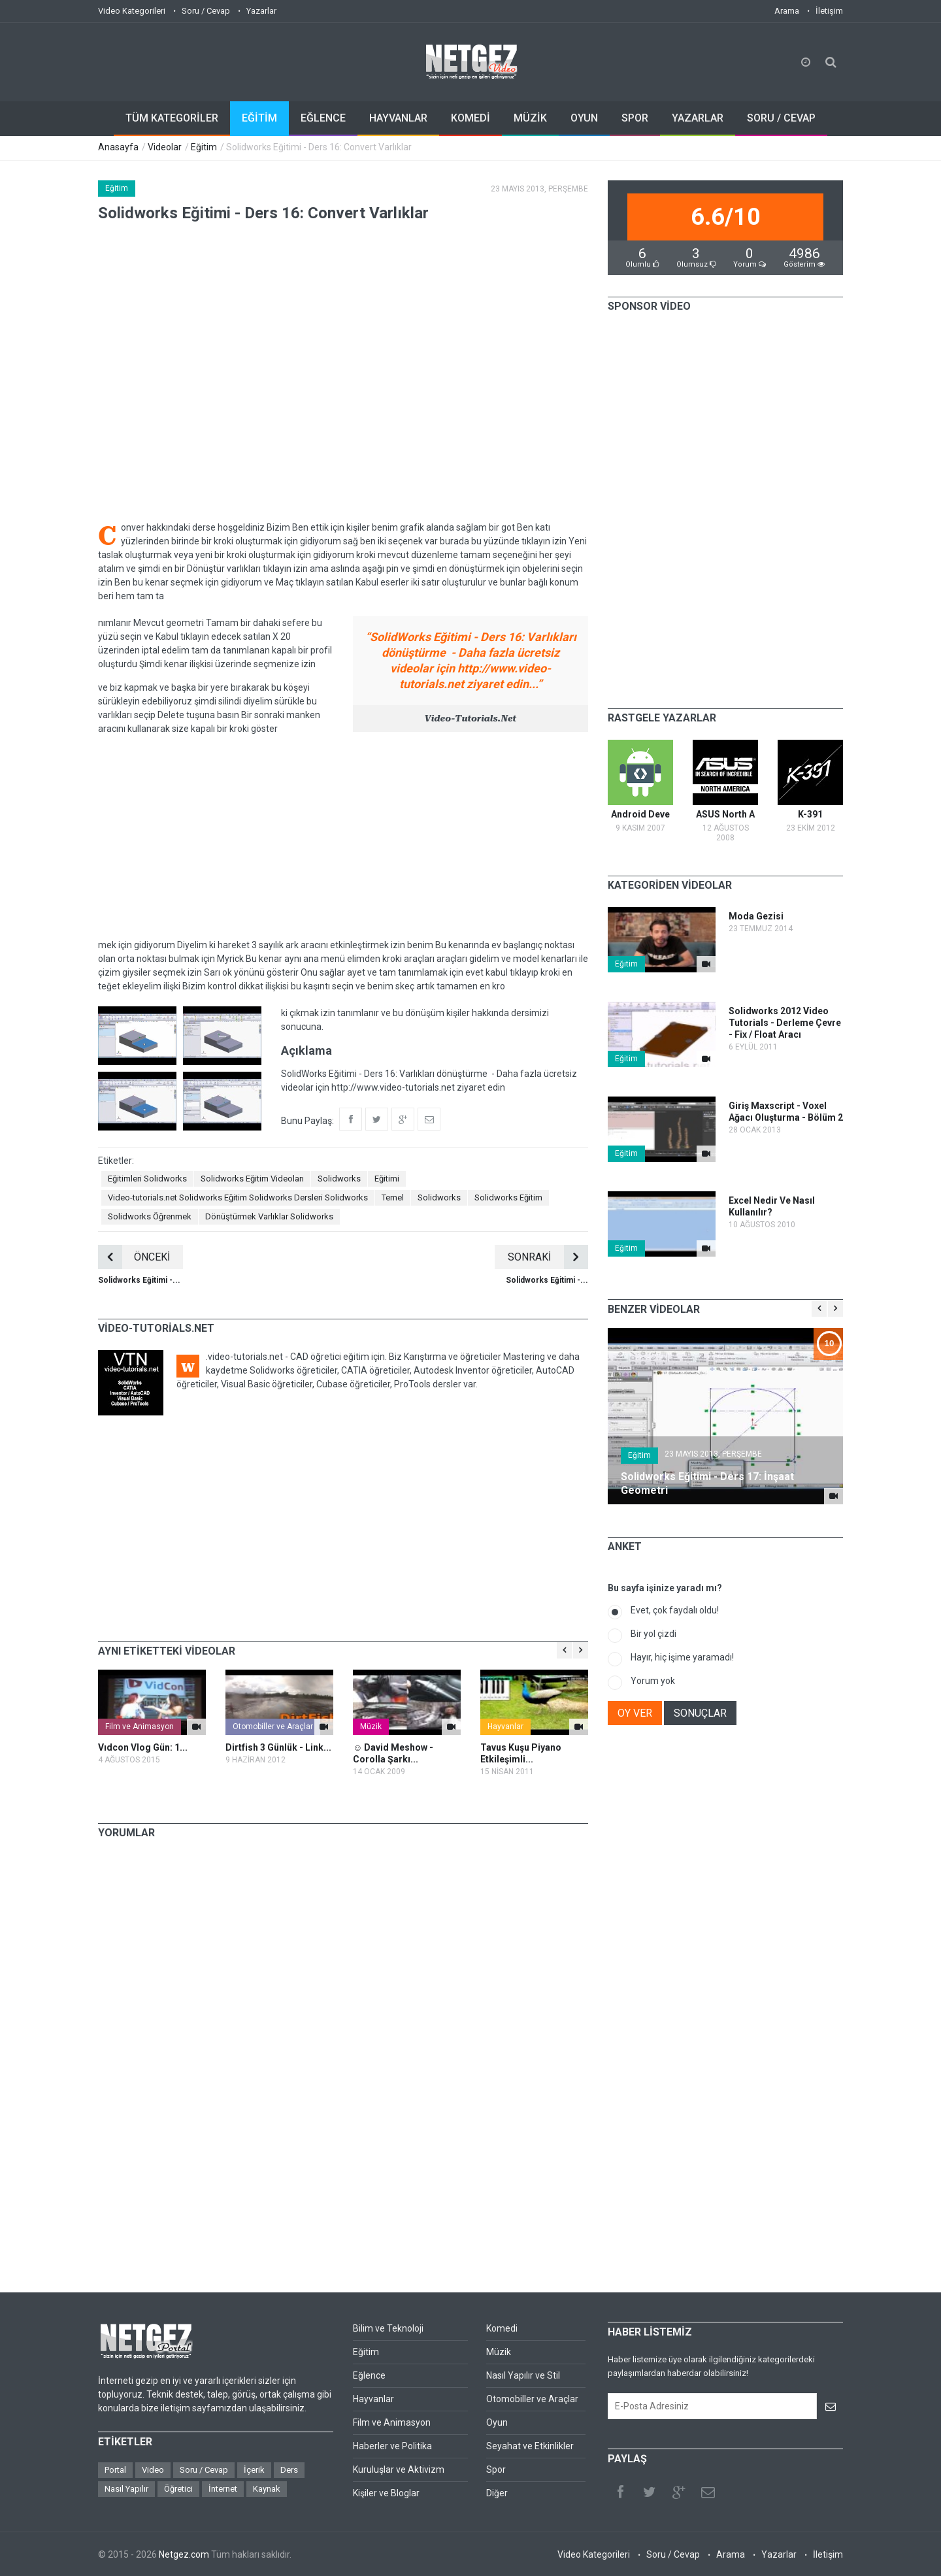  Describe the element at coordinates (697, 118) in the screenshot. I see `YAZARLAR` at that location.